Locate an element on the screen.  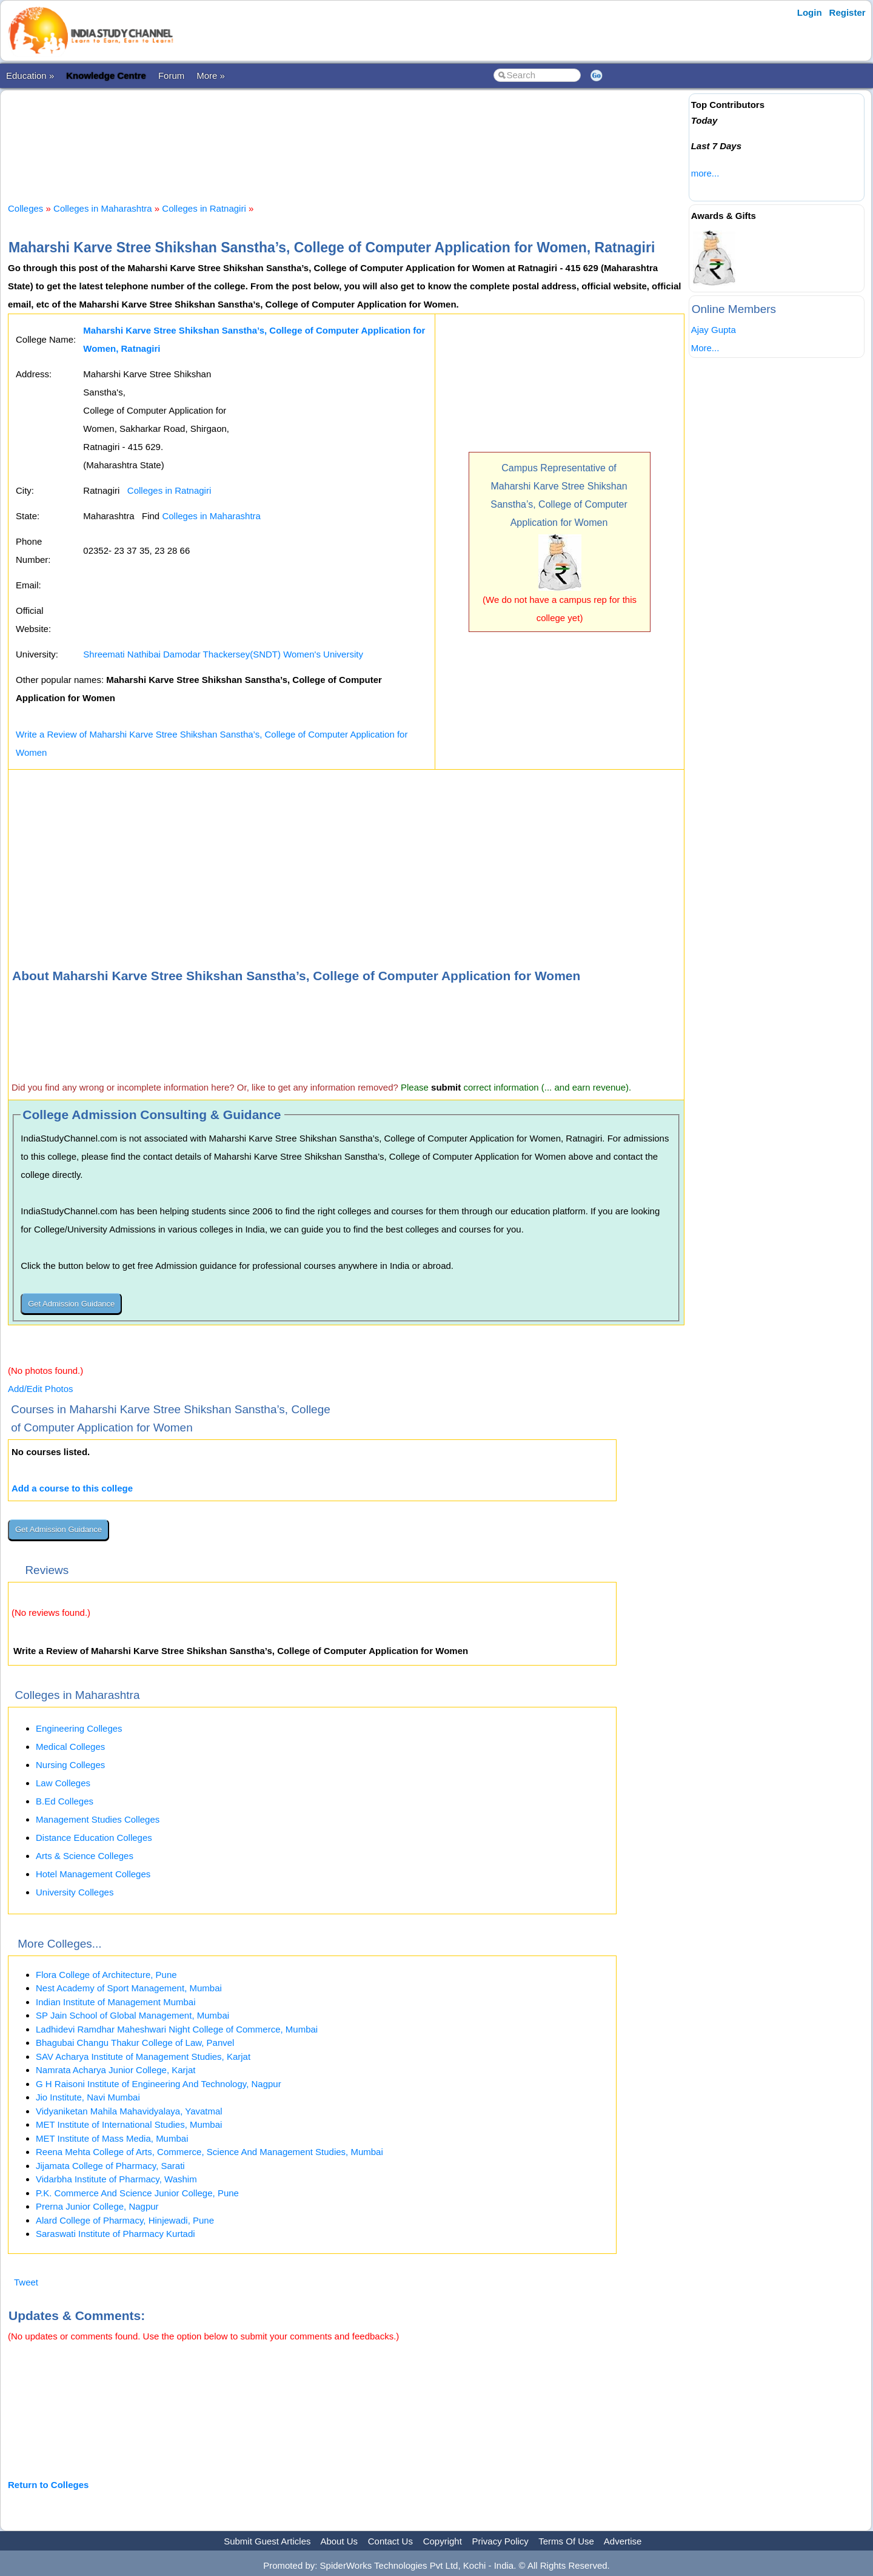
Ladhidevi Ramdhar Maheshwari Night College of Commerce, Mumbai is located at coordinates (177, 2029).